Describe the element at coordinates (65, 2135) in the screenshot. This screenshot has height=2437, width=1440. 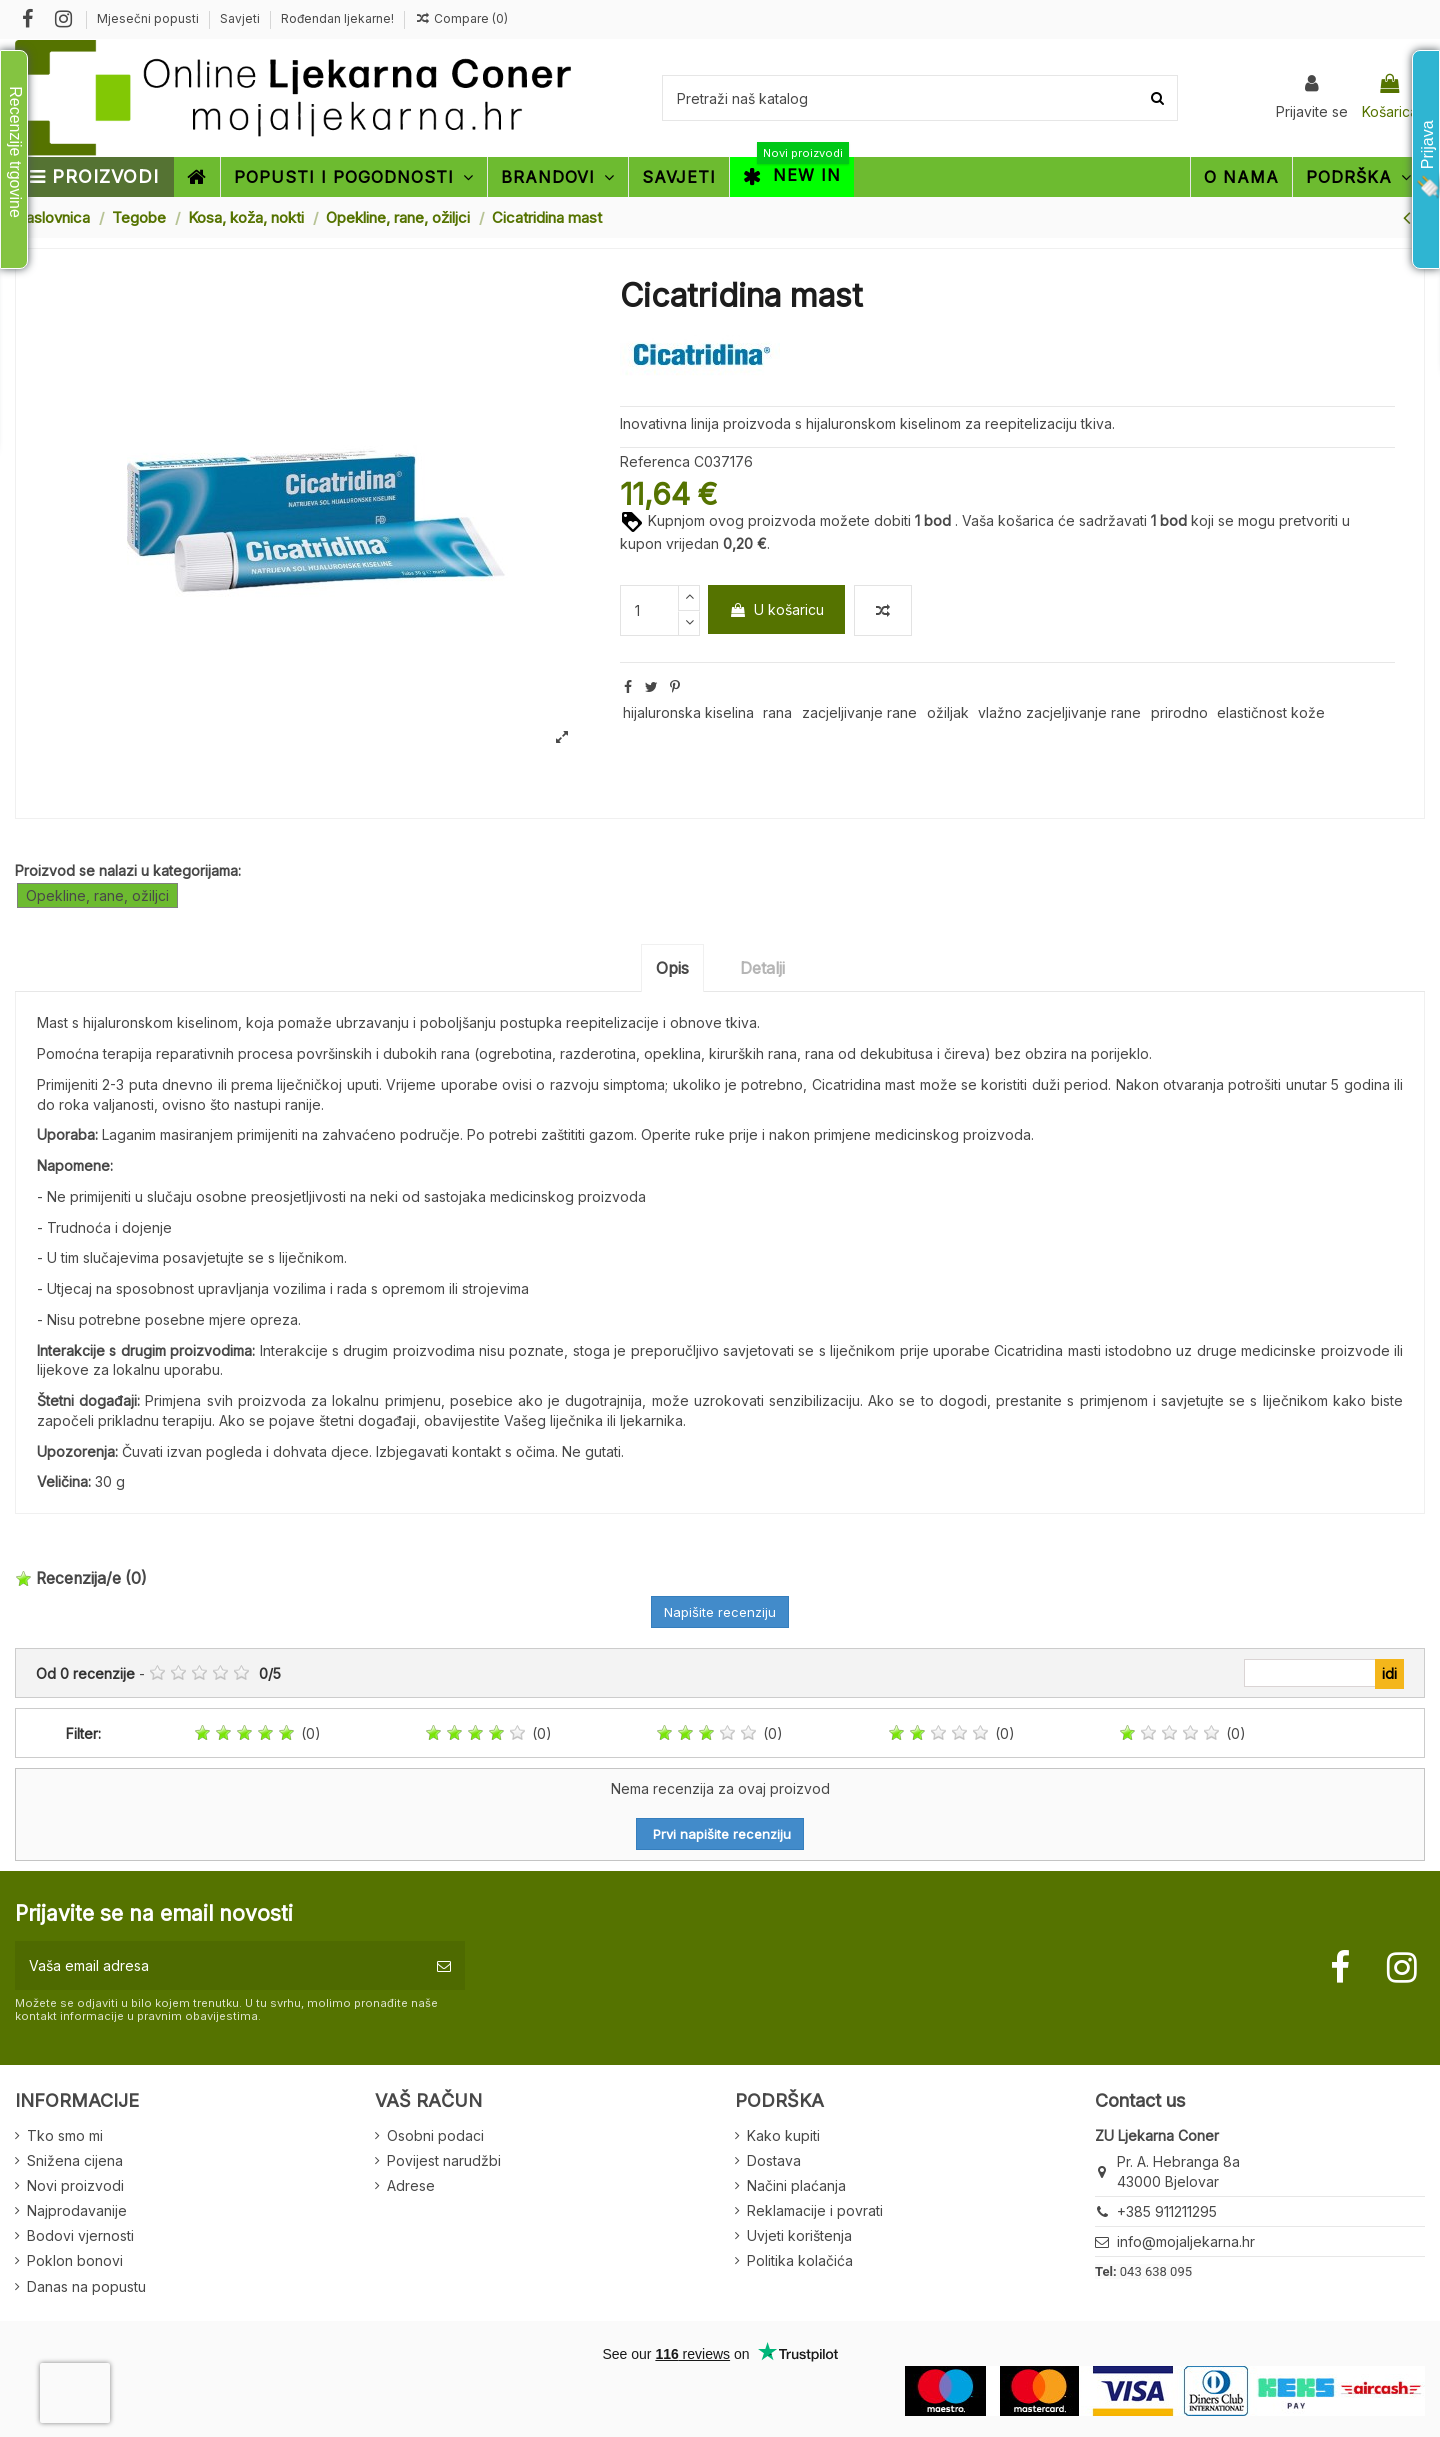
I see `Tko smo mi` at that location.